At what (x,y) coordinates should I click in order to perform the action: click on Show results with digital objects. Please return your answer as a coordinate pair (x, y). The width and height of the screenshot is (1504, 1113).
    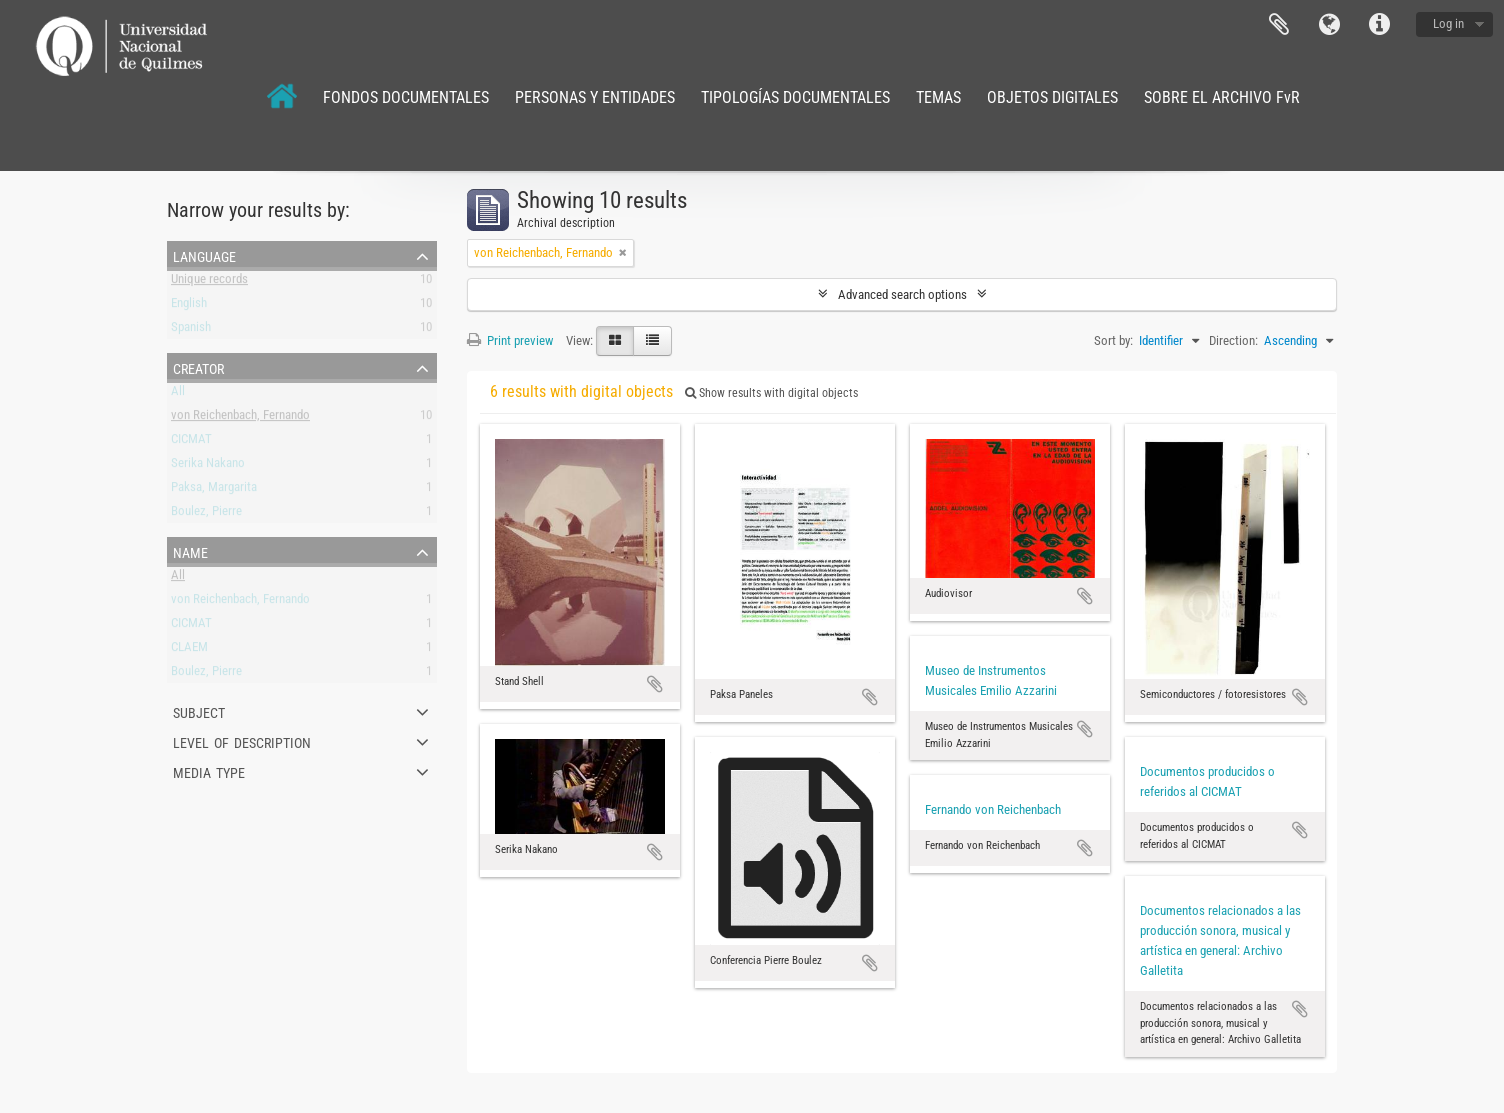
    Looking at the image, I should click on (771, 393).